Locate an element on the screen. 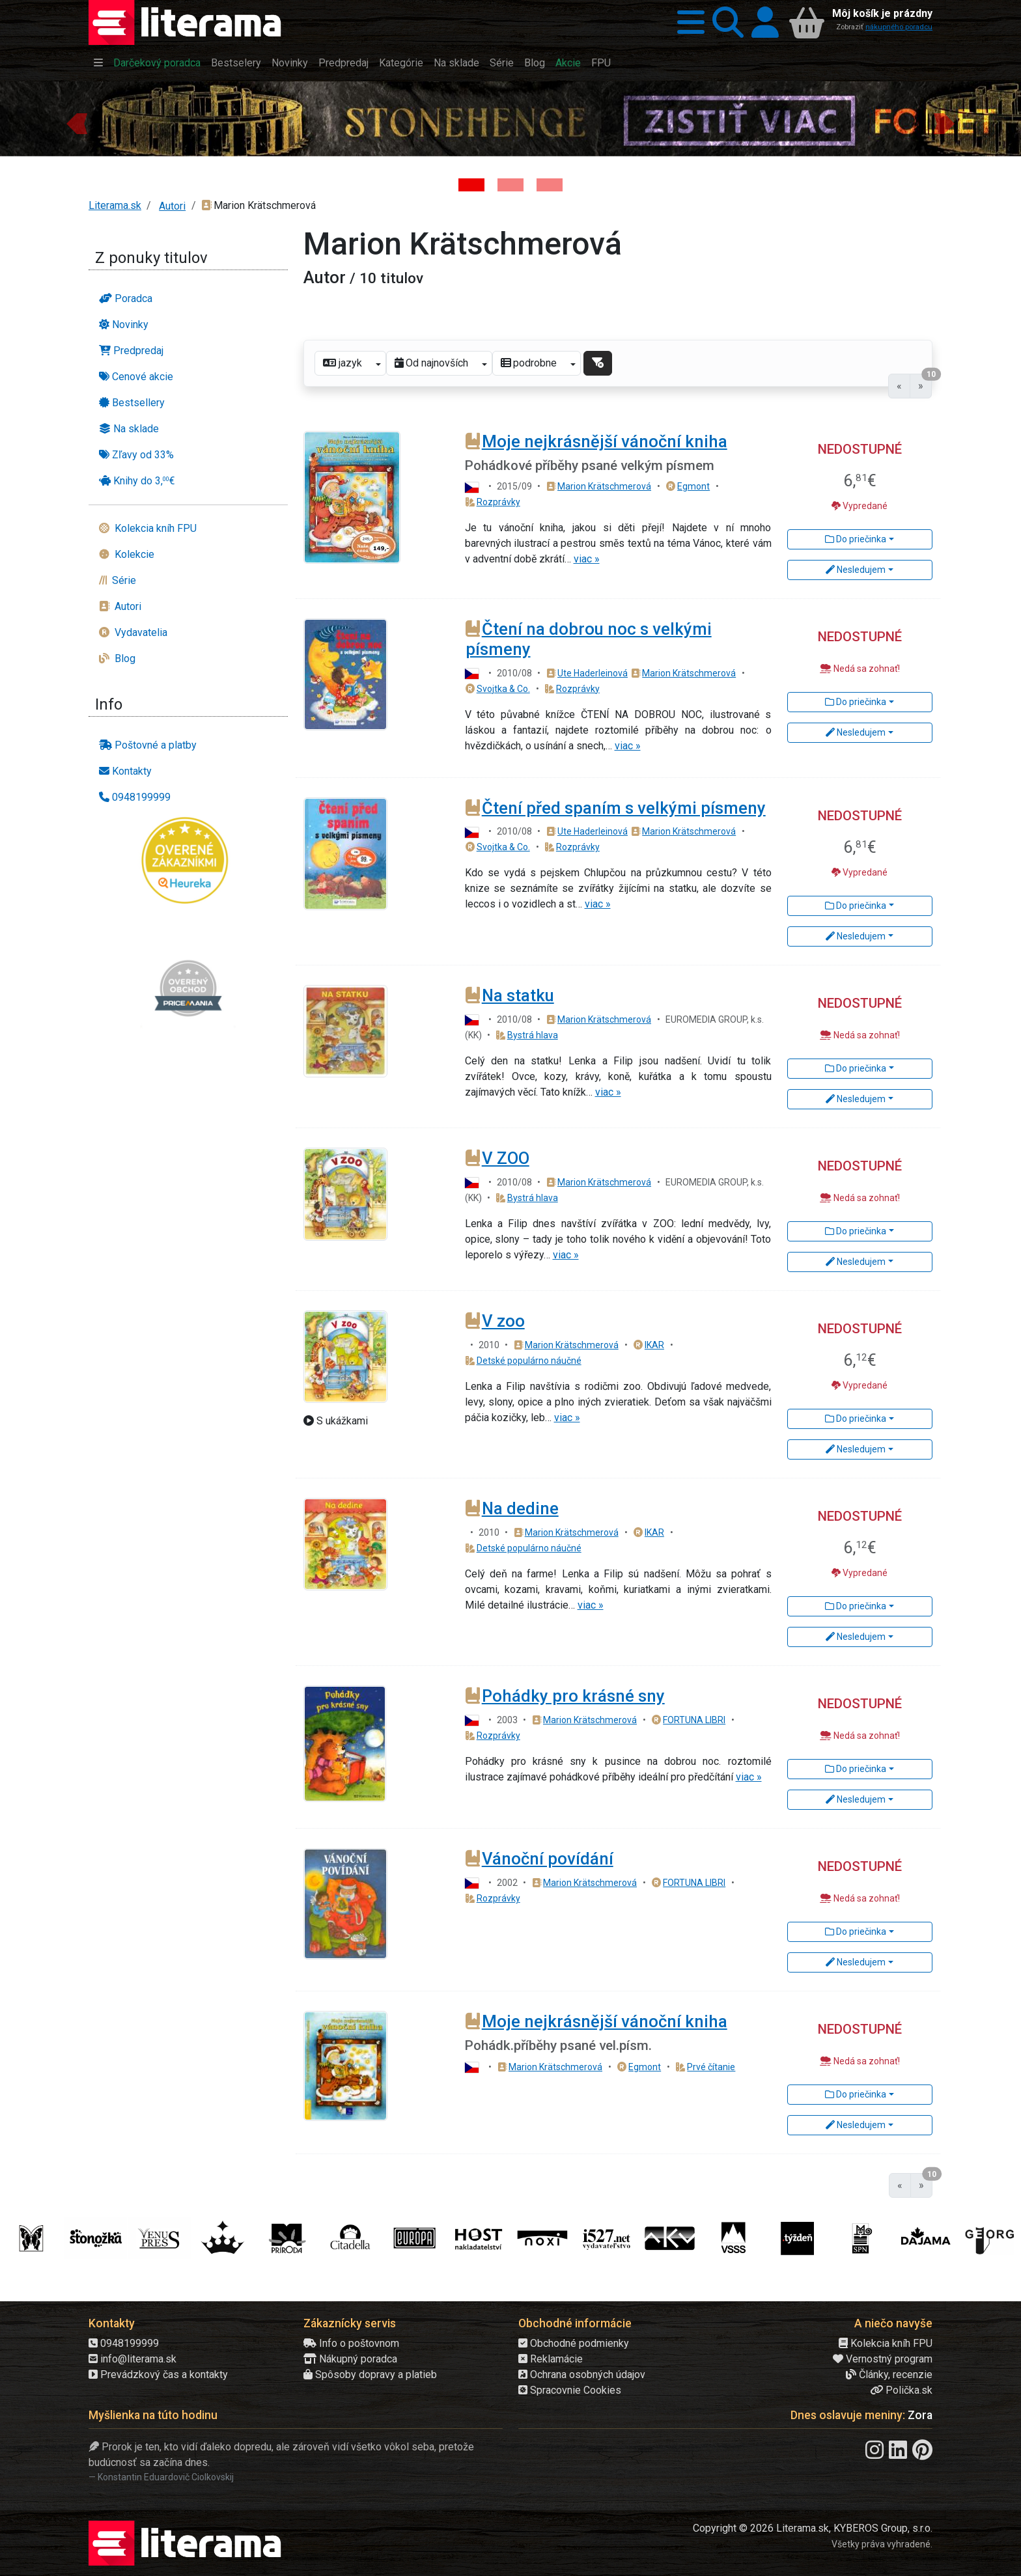 Image resolution: width=1021 pixels, height=2576 pixels. Nesledujem is located at coordinates (856, 569).